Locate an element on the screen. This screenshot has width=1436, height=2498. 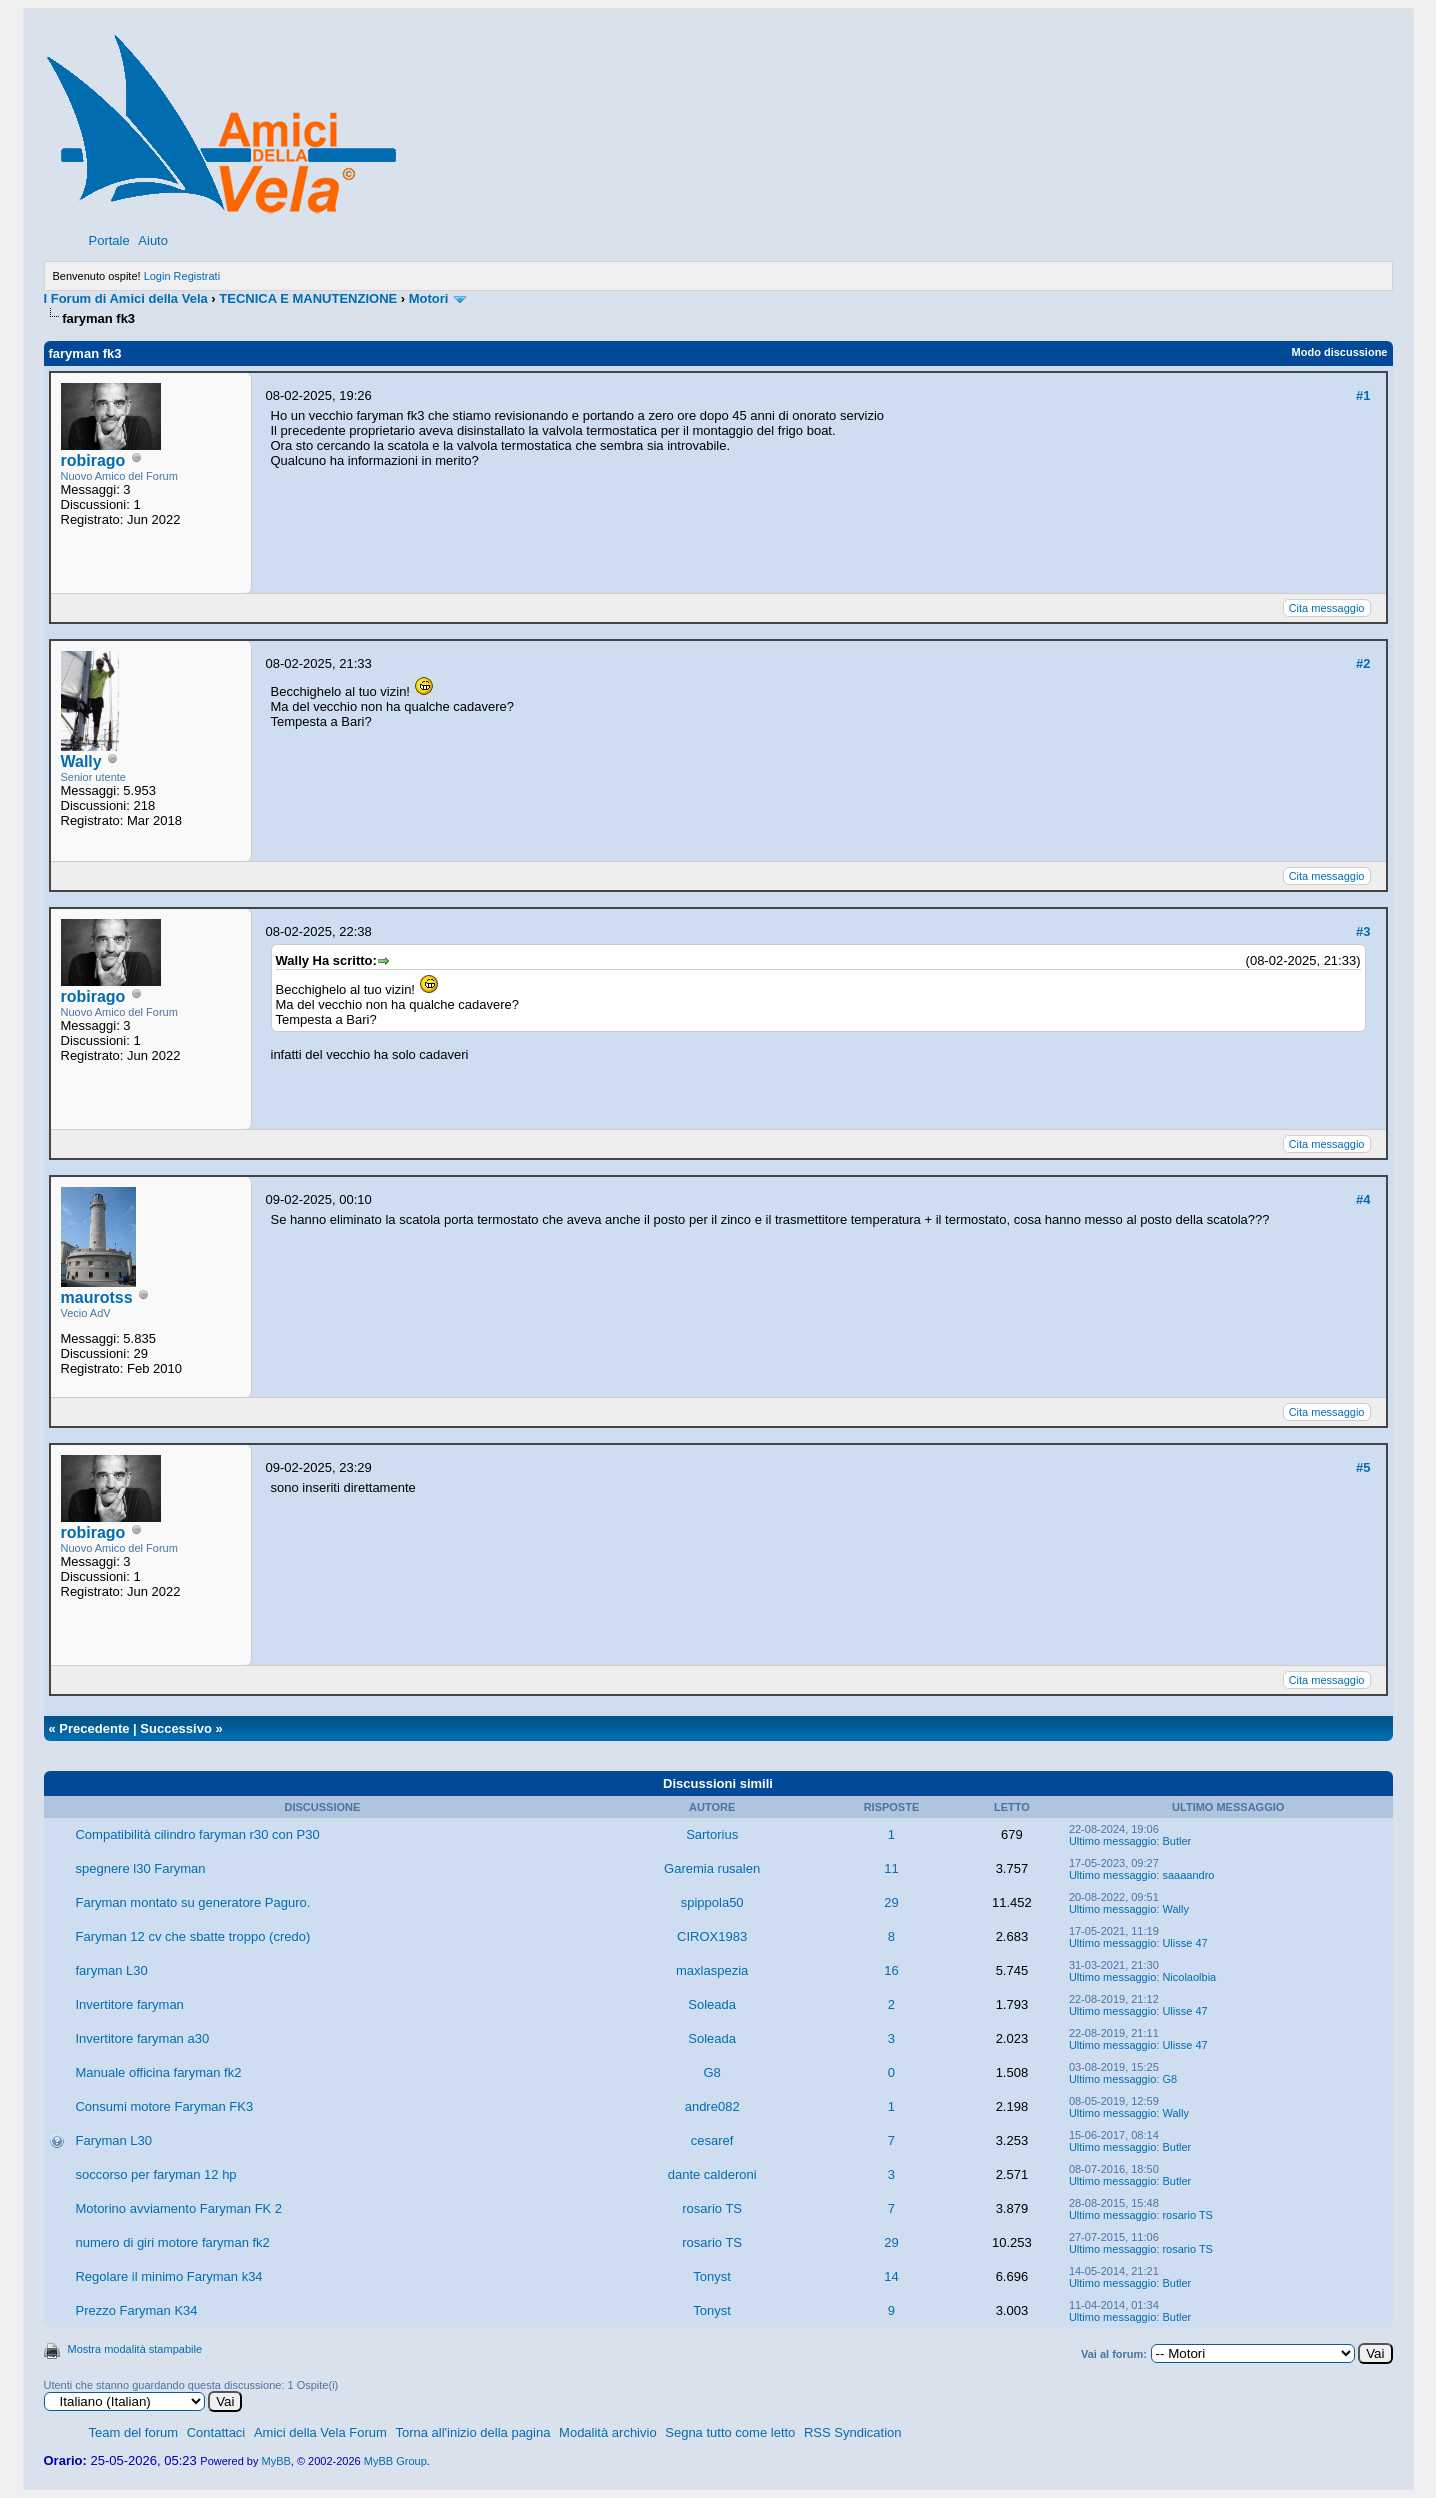
16 is located at coordinates (891, 1970).